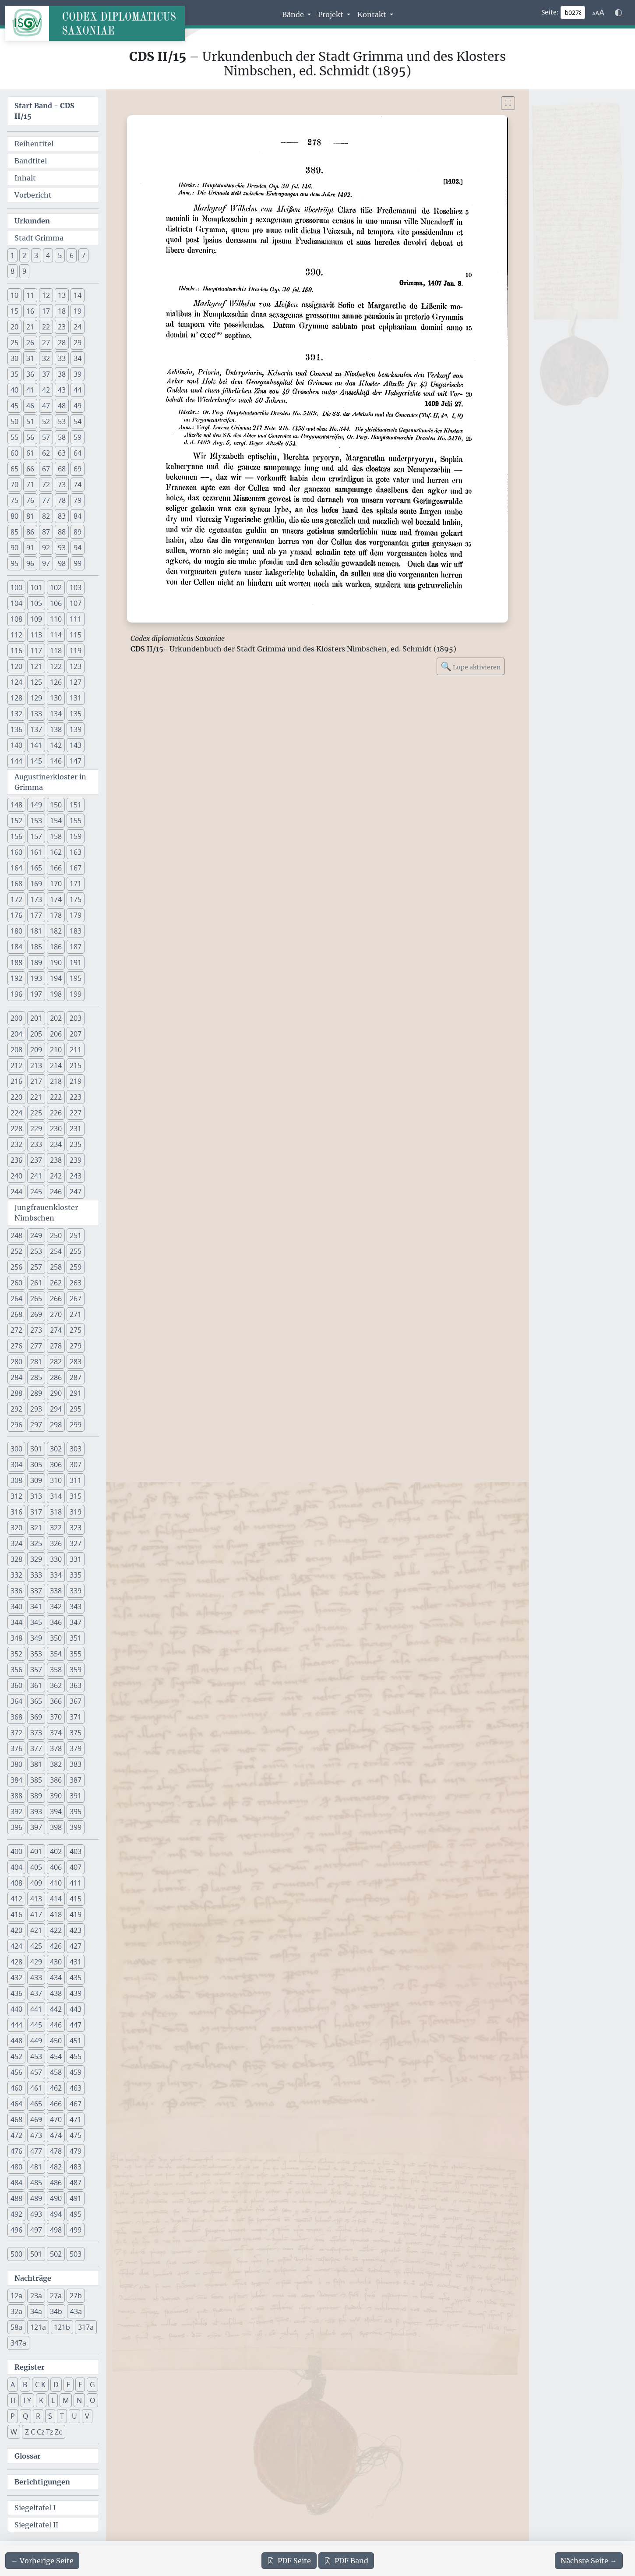  Describe the element at coordinates (75, 2135) in the screenshot. I see `475 [button]` at that location.